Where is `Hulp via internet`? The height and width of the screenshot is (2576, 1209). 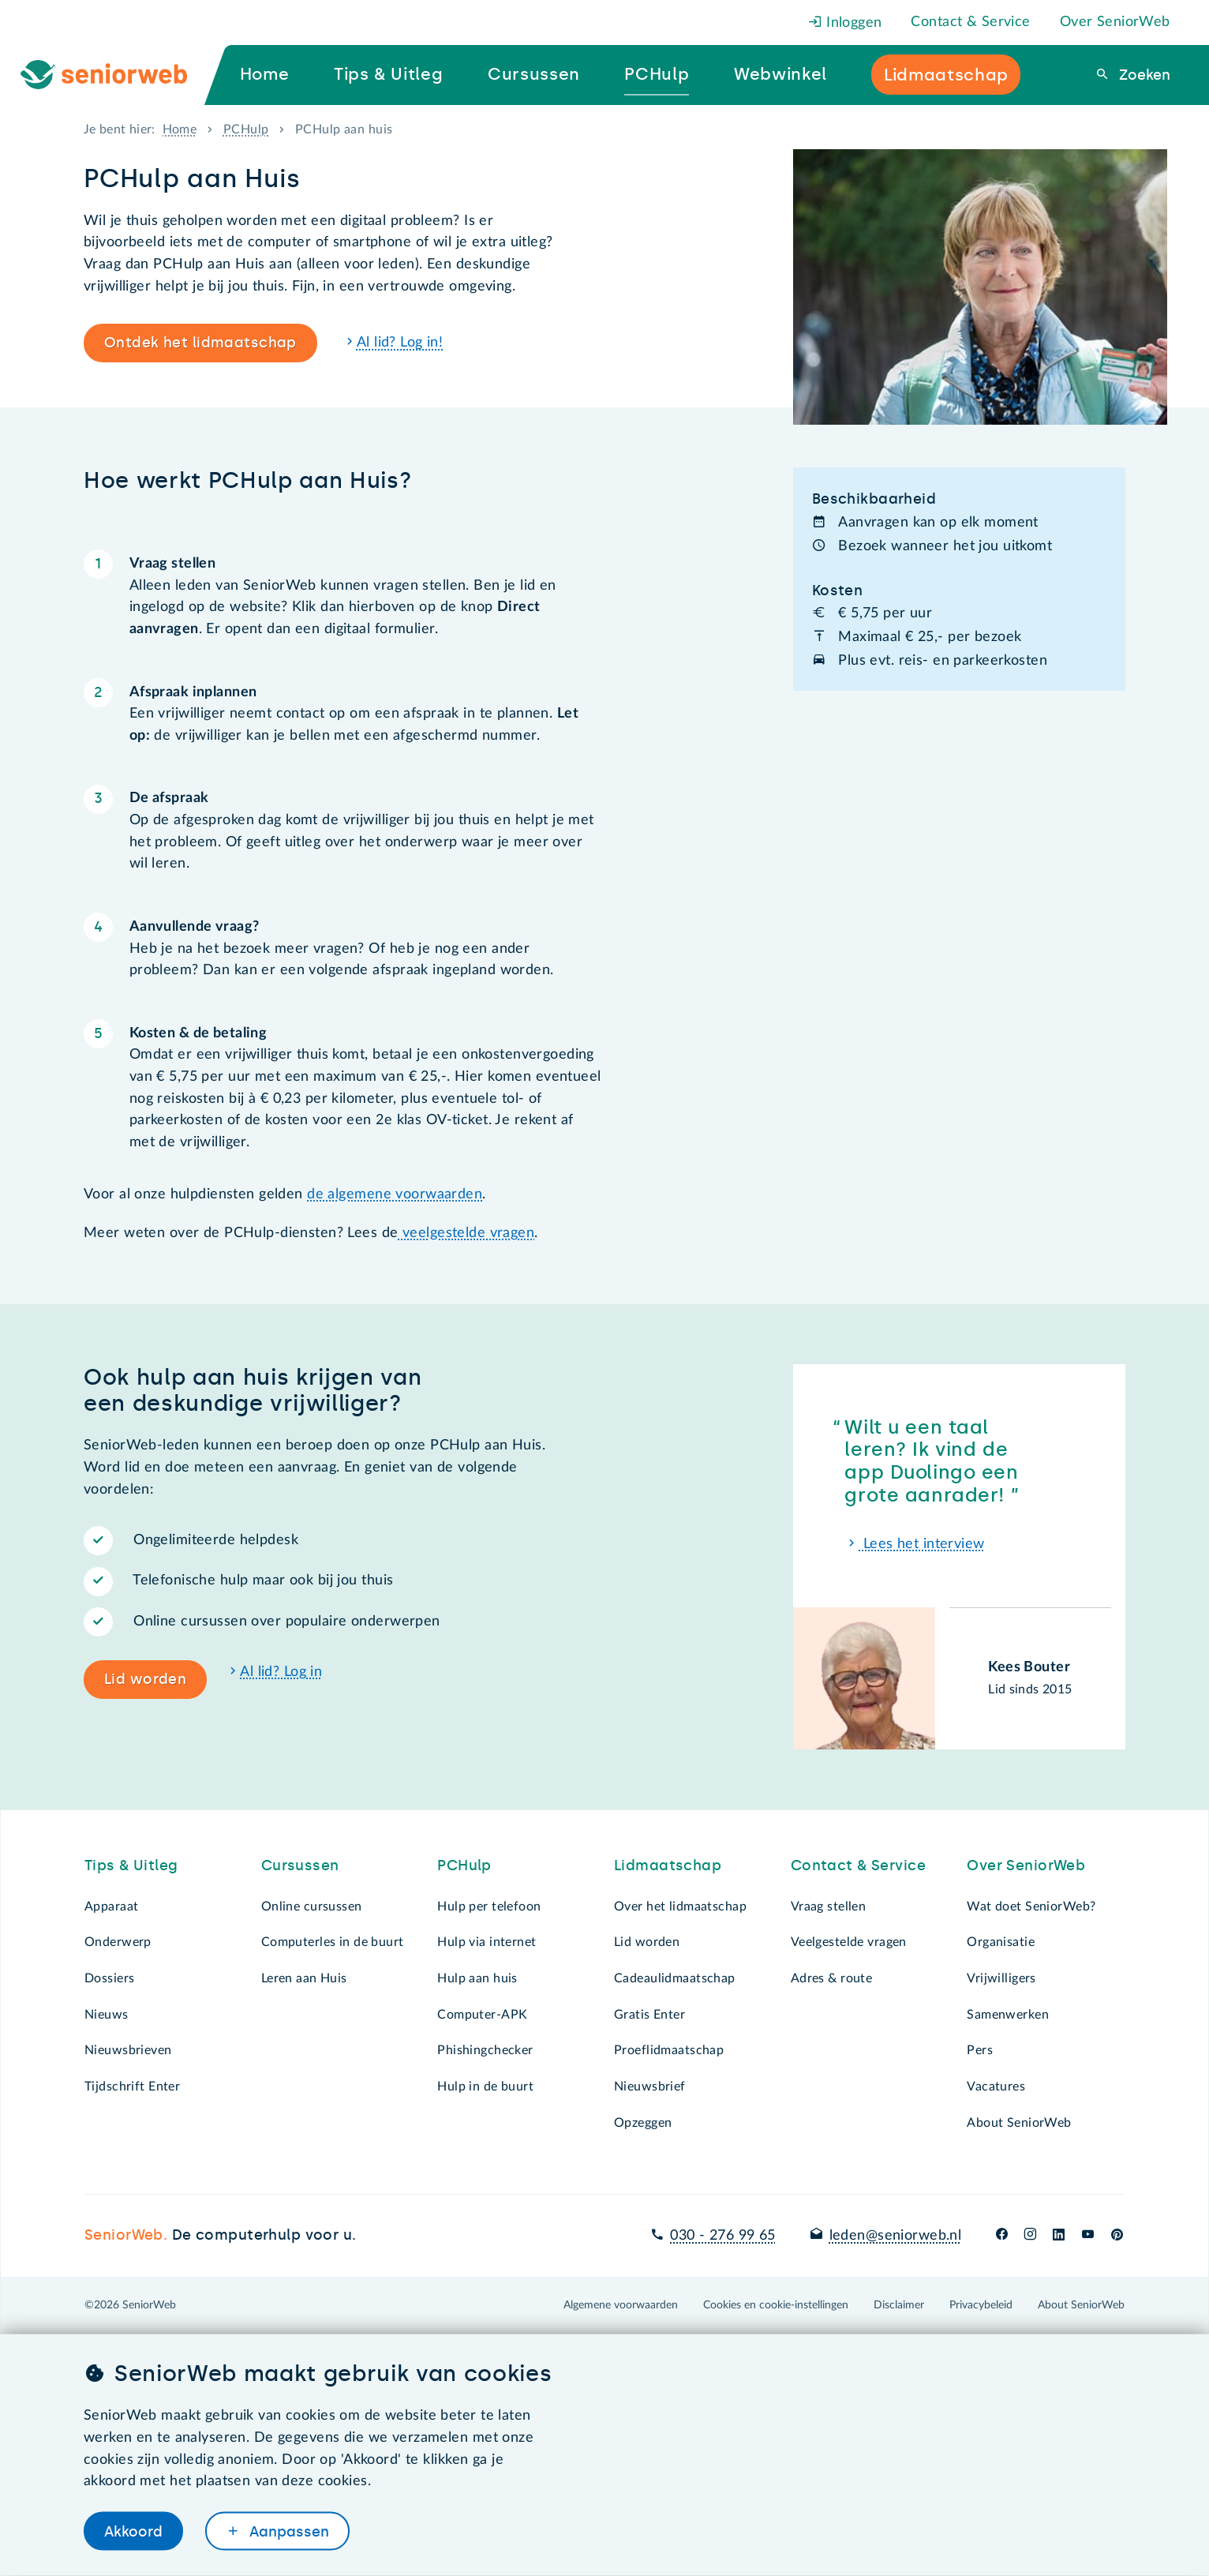
Hulp via internet is located at coordinates (486, 1942).